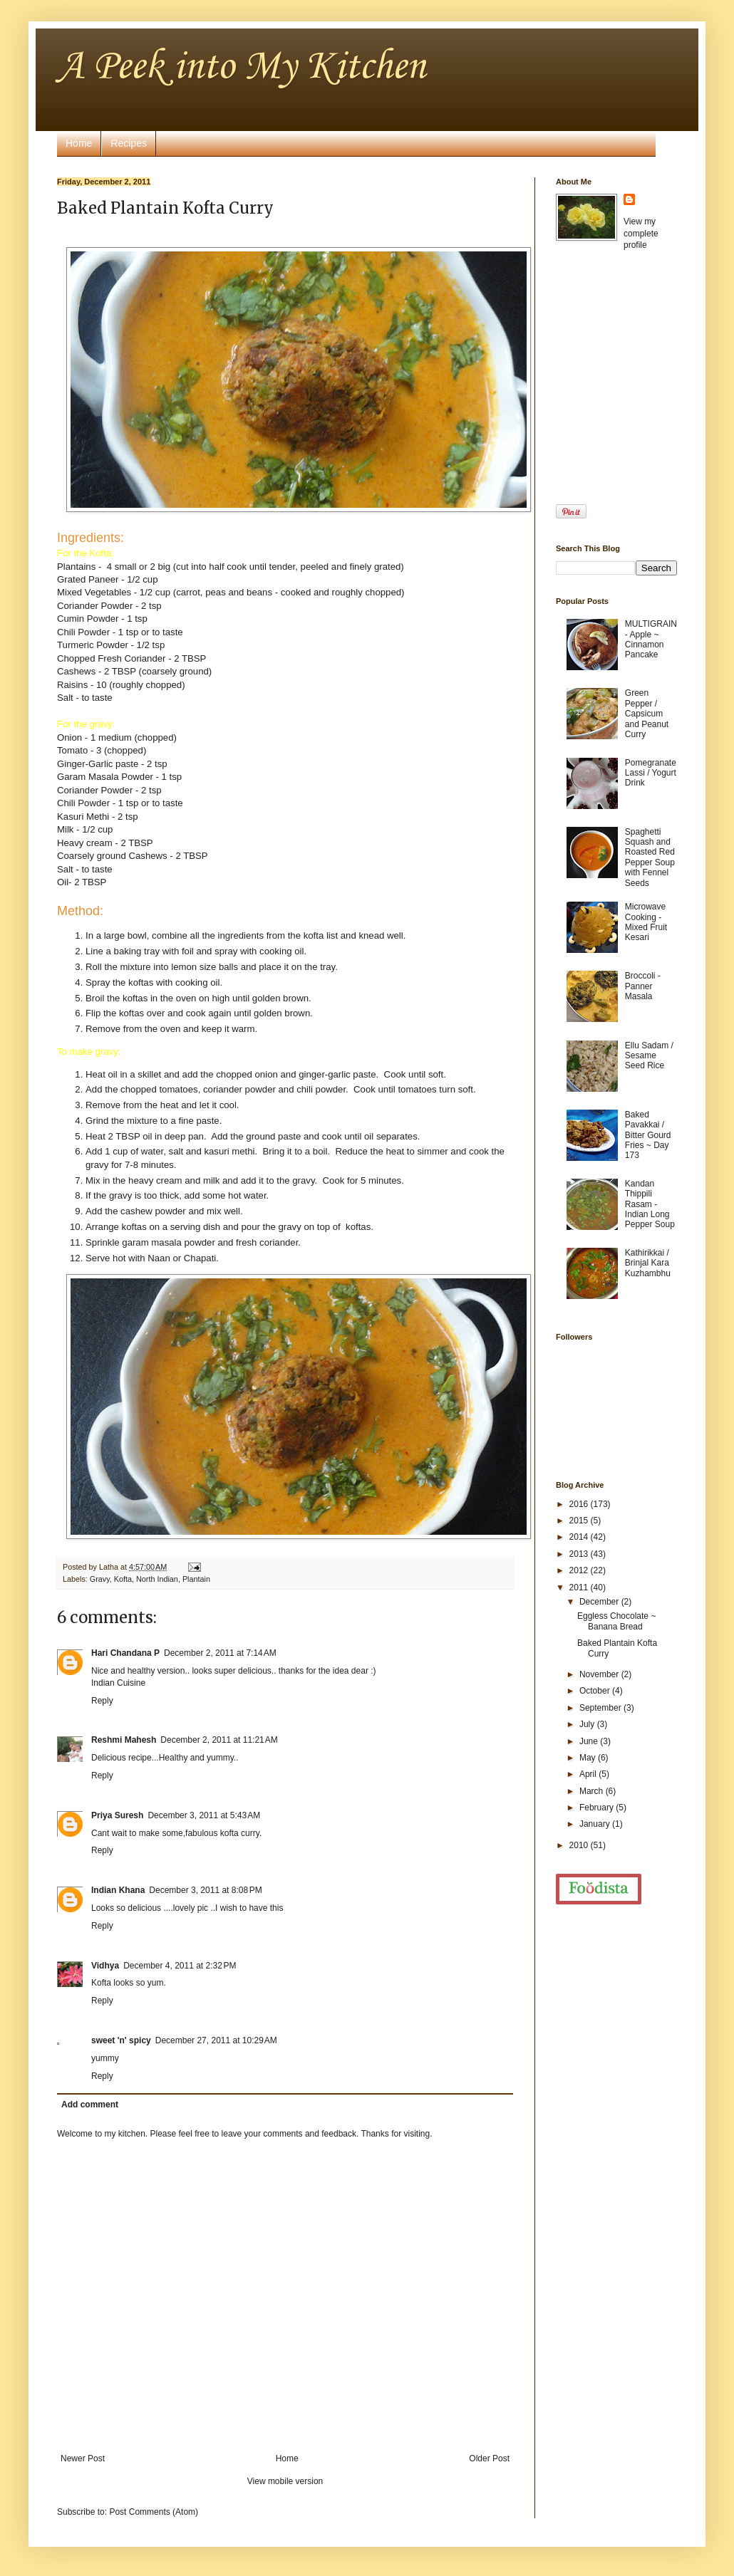  Describe the element at coordinates (205, 1890) in the screenshot. I see `December 3, 2011 at 8:08 PM` at that location.